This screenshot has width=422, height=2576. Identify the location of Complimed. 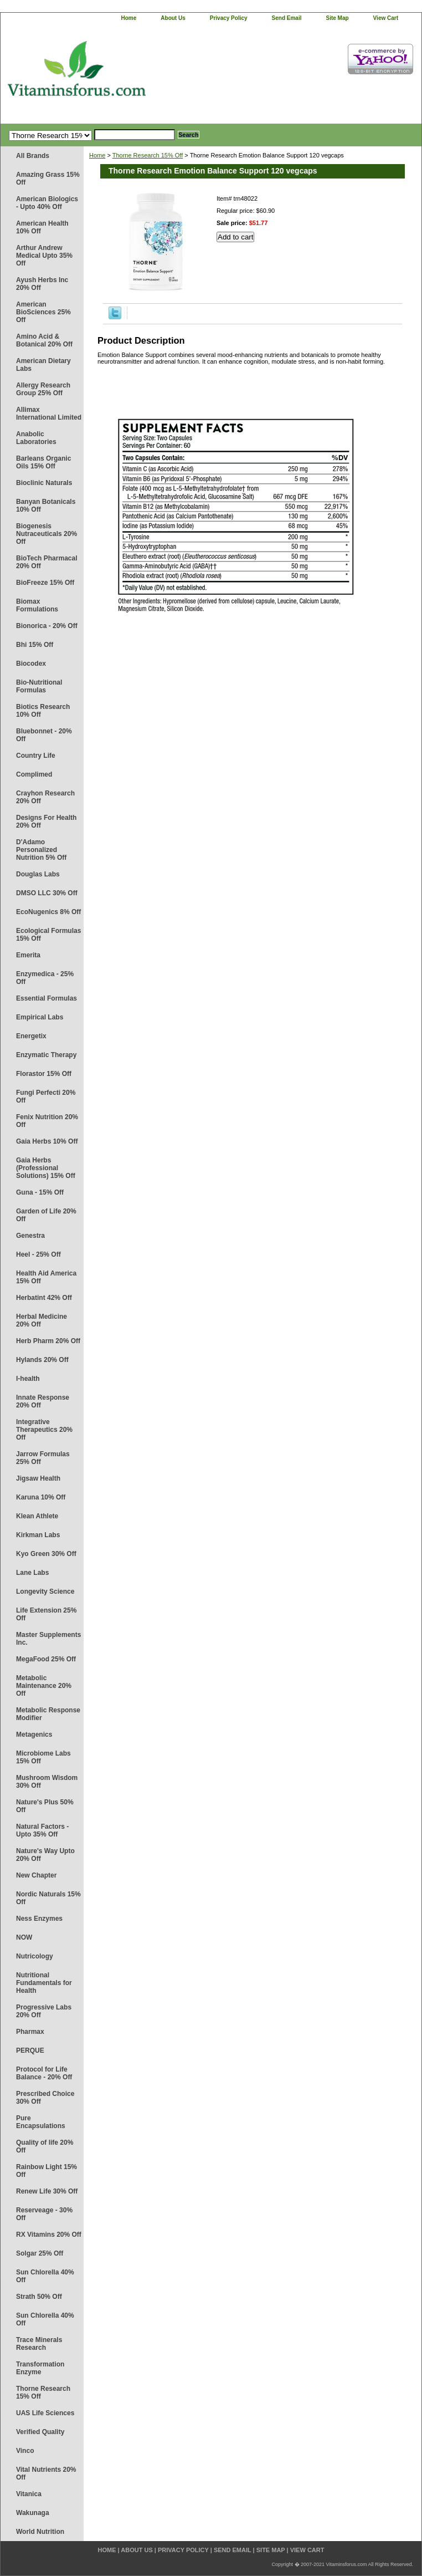
(34, 774).